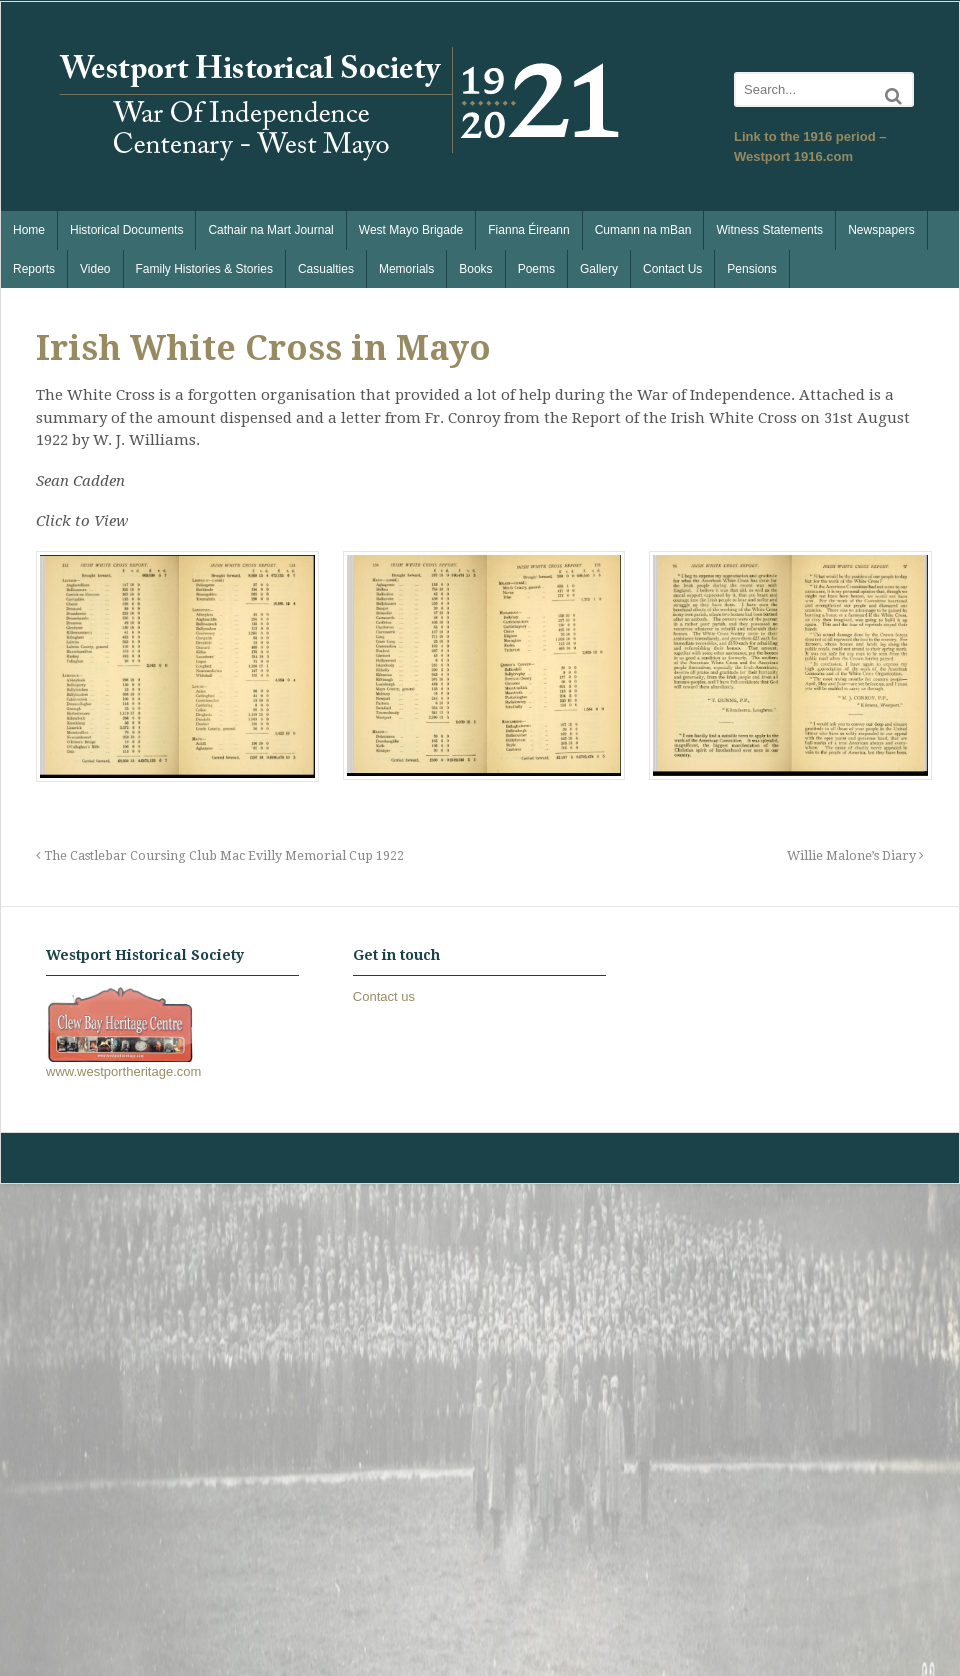 The image size is (960, 1676). Describe the element at coordinates (326, 269) in the screenshot. I see `Casualties` at that location.